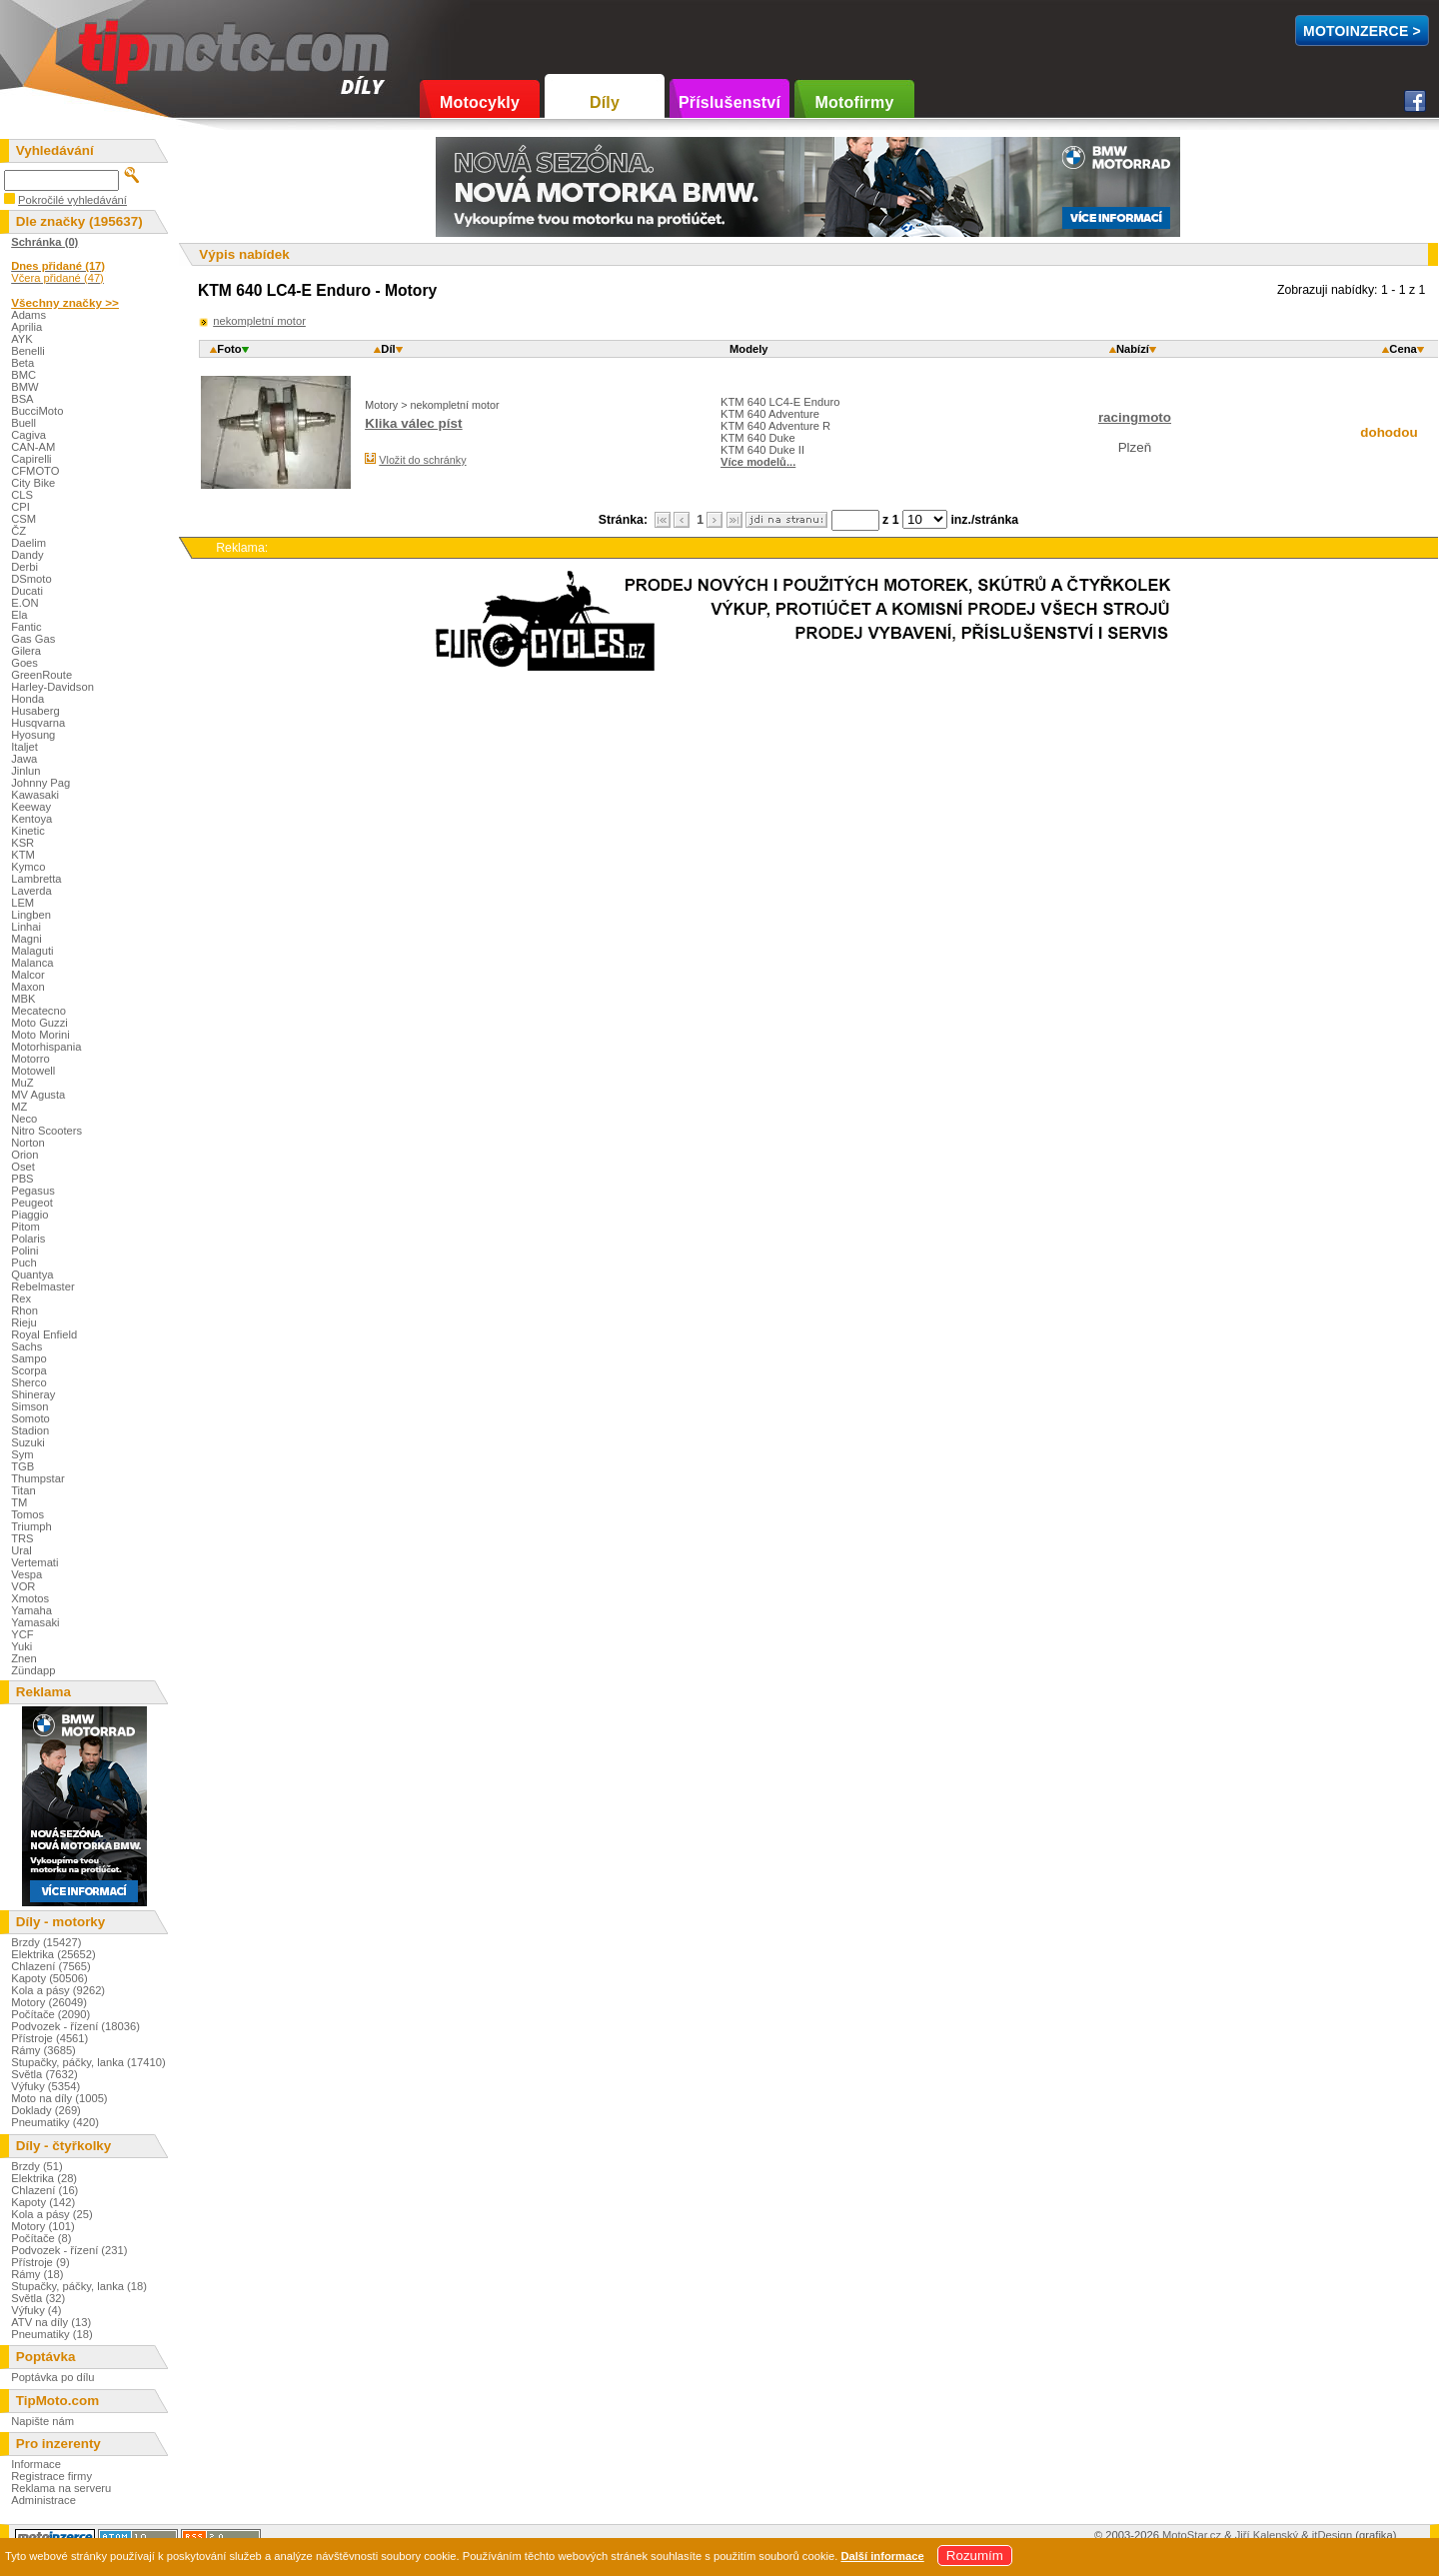 This screenshot has height=2576, width=1439. What do you see at coordinates (22, 1538) in the screenshot?
I see `TRS` at bounding box center [22, 1538].